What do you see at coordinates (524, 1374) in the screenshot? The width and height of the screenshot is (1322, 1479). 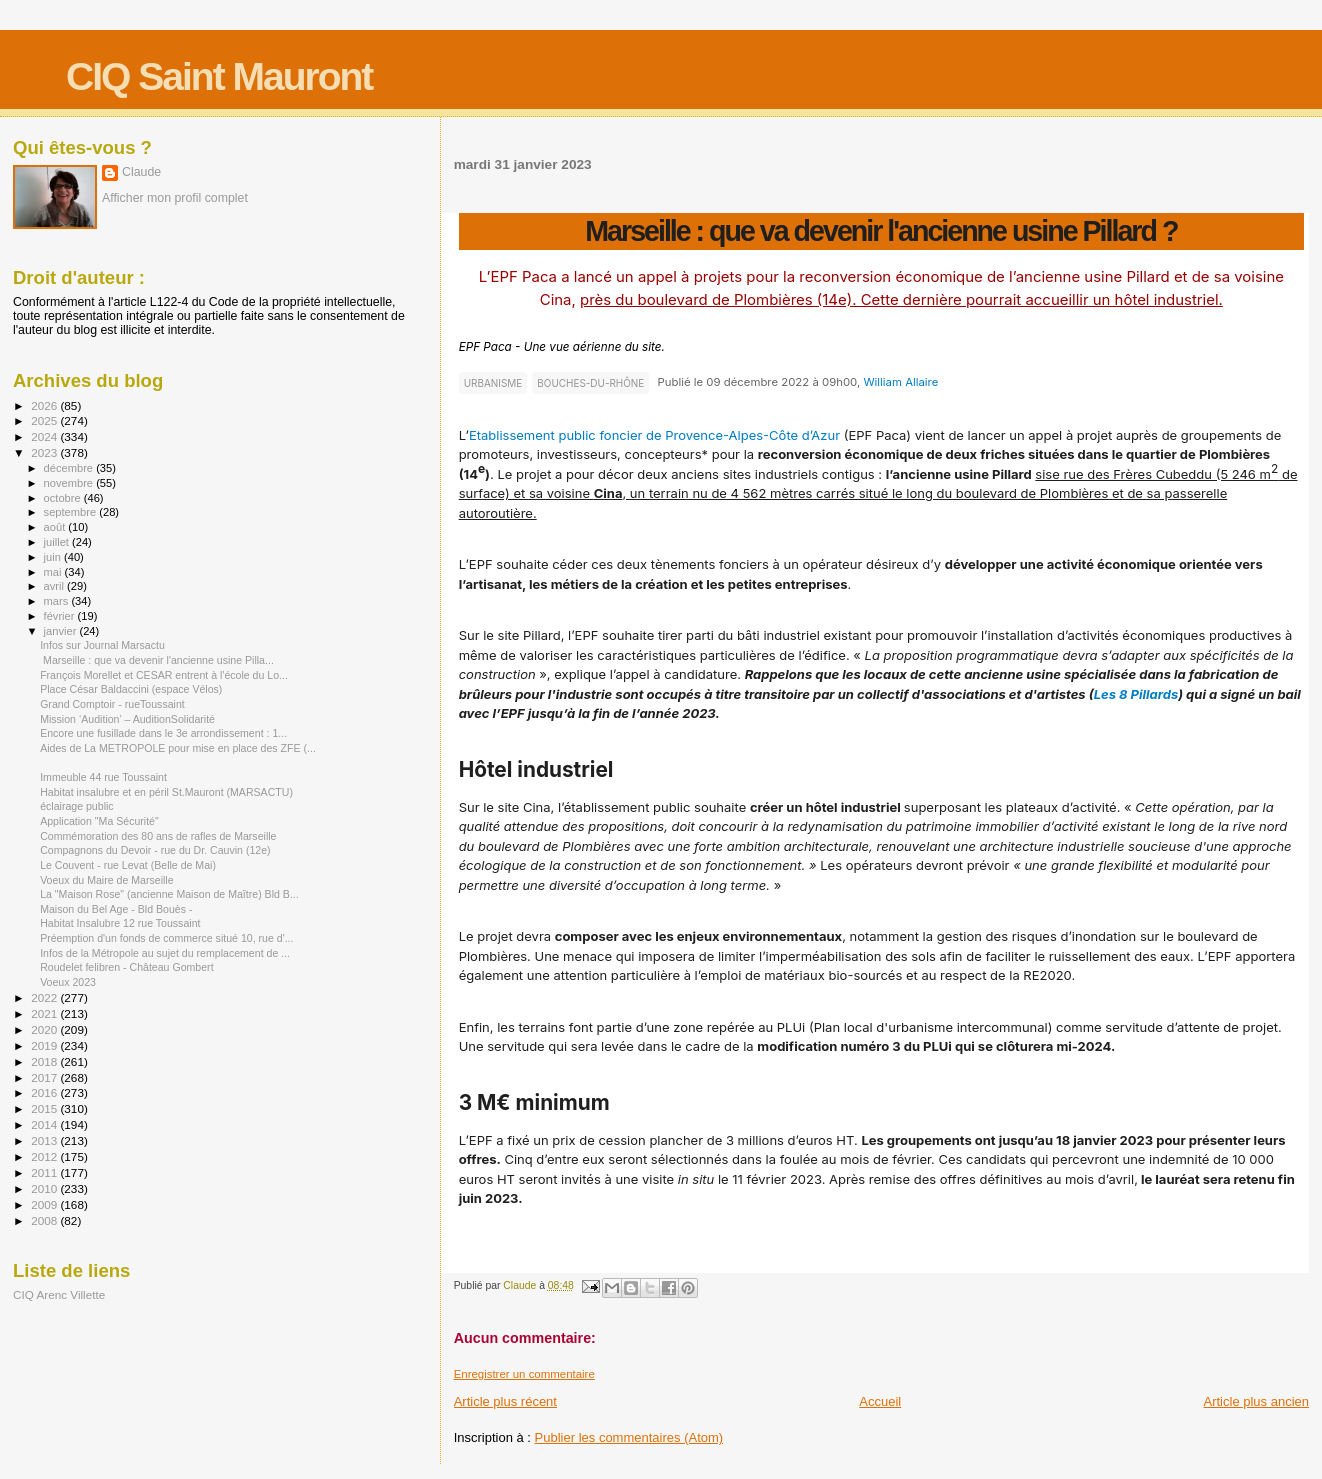 I see `Enregistrer un commentaire` at bounding box center [524, 1374].